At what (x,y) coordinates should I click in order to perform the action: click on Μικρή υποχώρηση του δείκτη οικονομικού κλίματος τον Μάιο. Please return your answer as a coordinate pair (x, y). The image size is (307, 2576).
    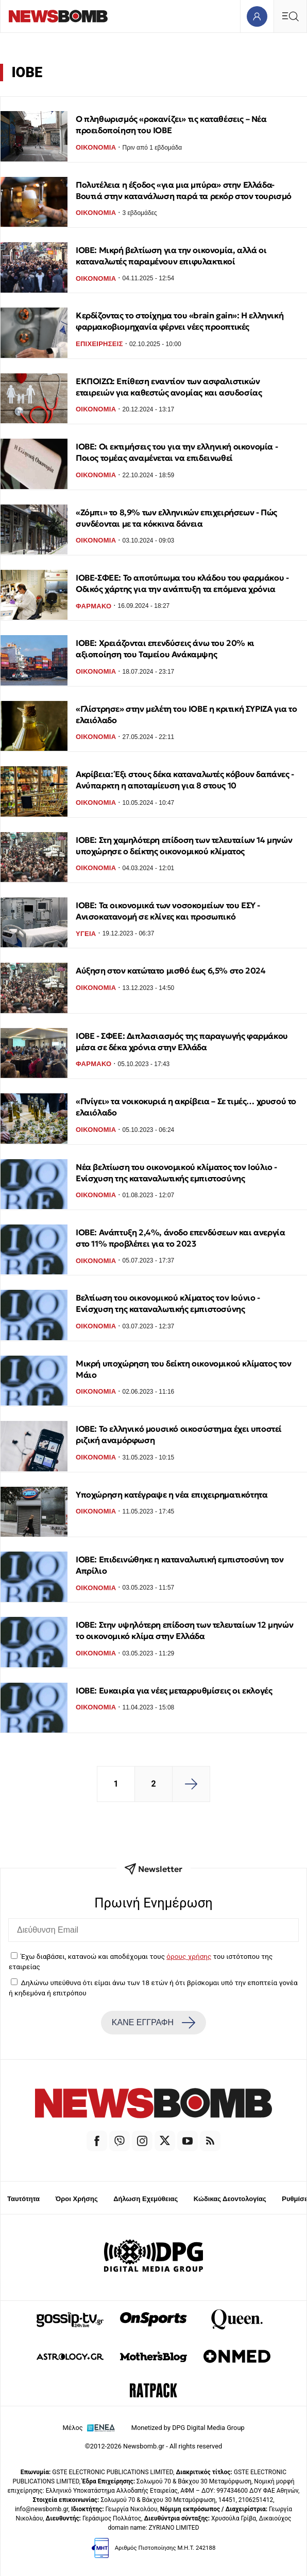
    Looking at the image, I should click on (184, 1369).